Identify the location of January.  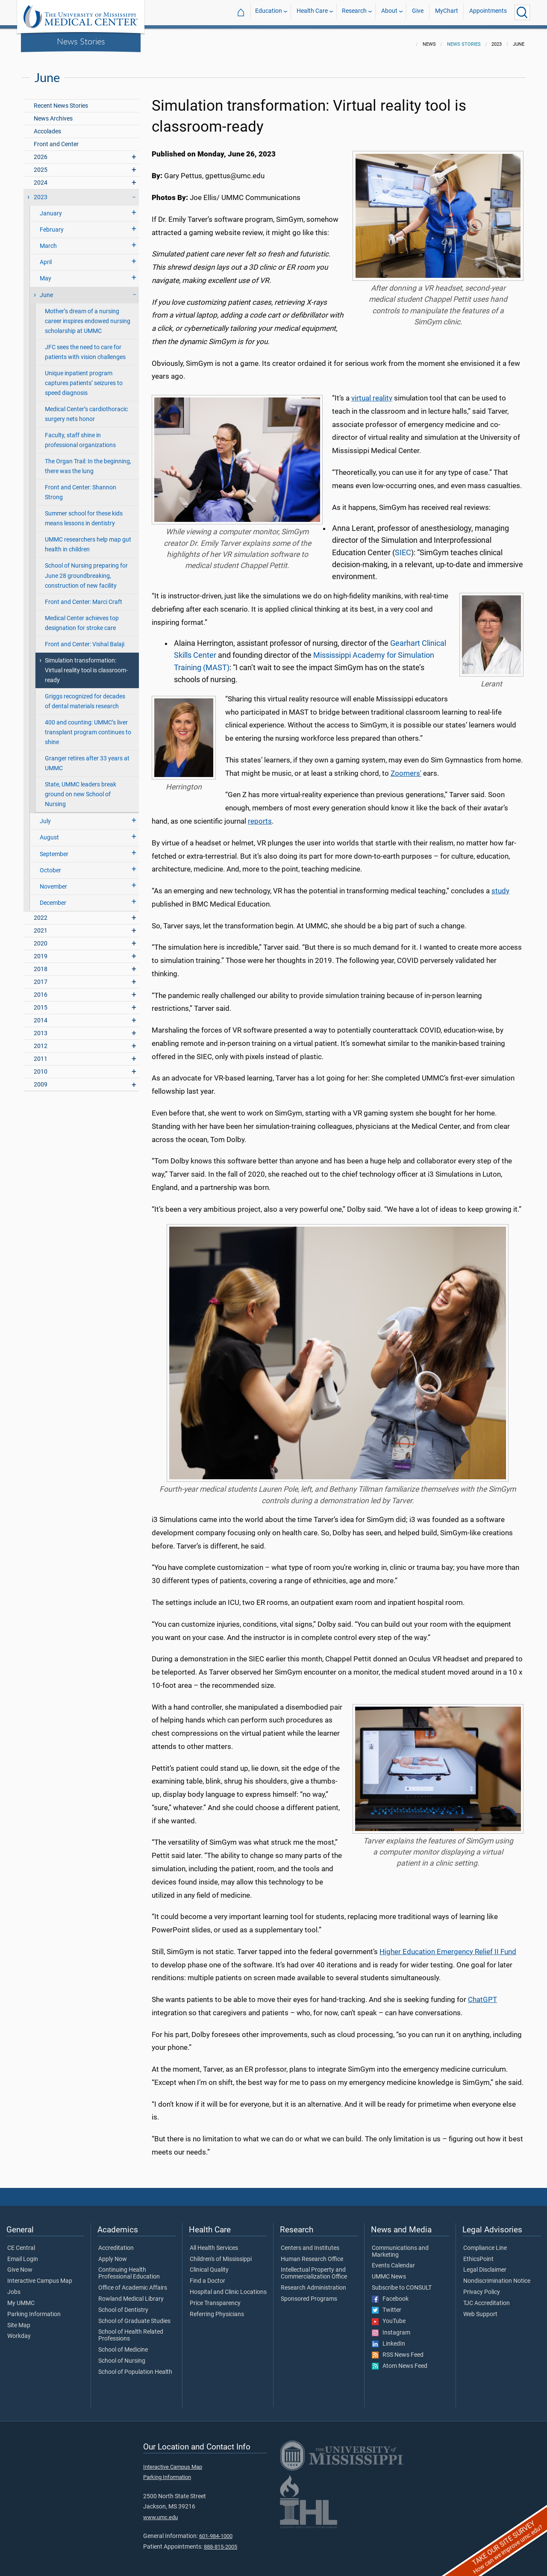
(51, 208).